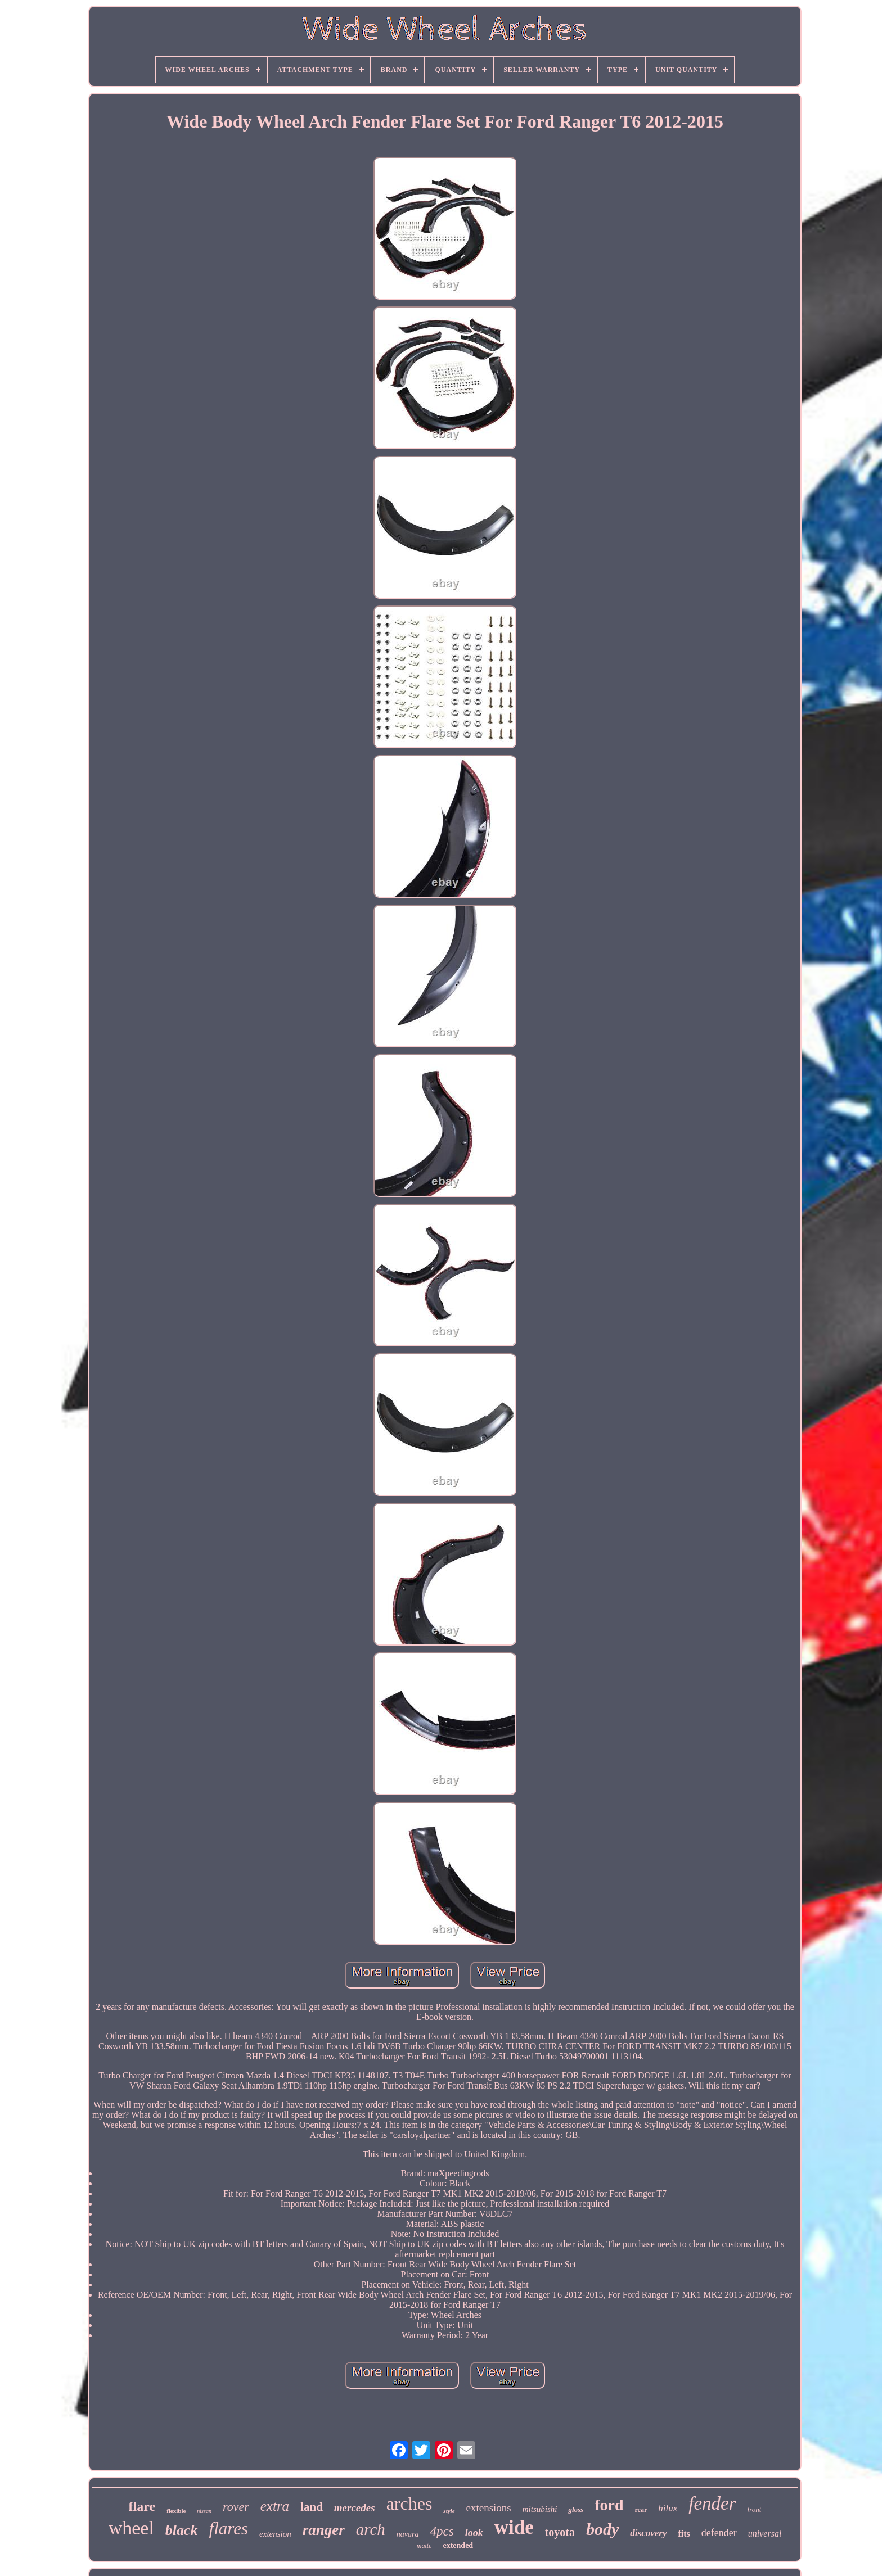  I want to click on navara, so click(408, 2534).